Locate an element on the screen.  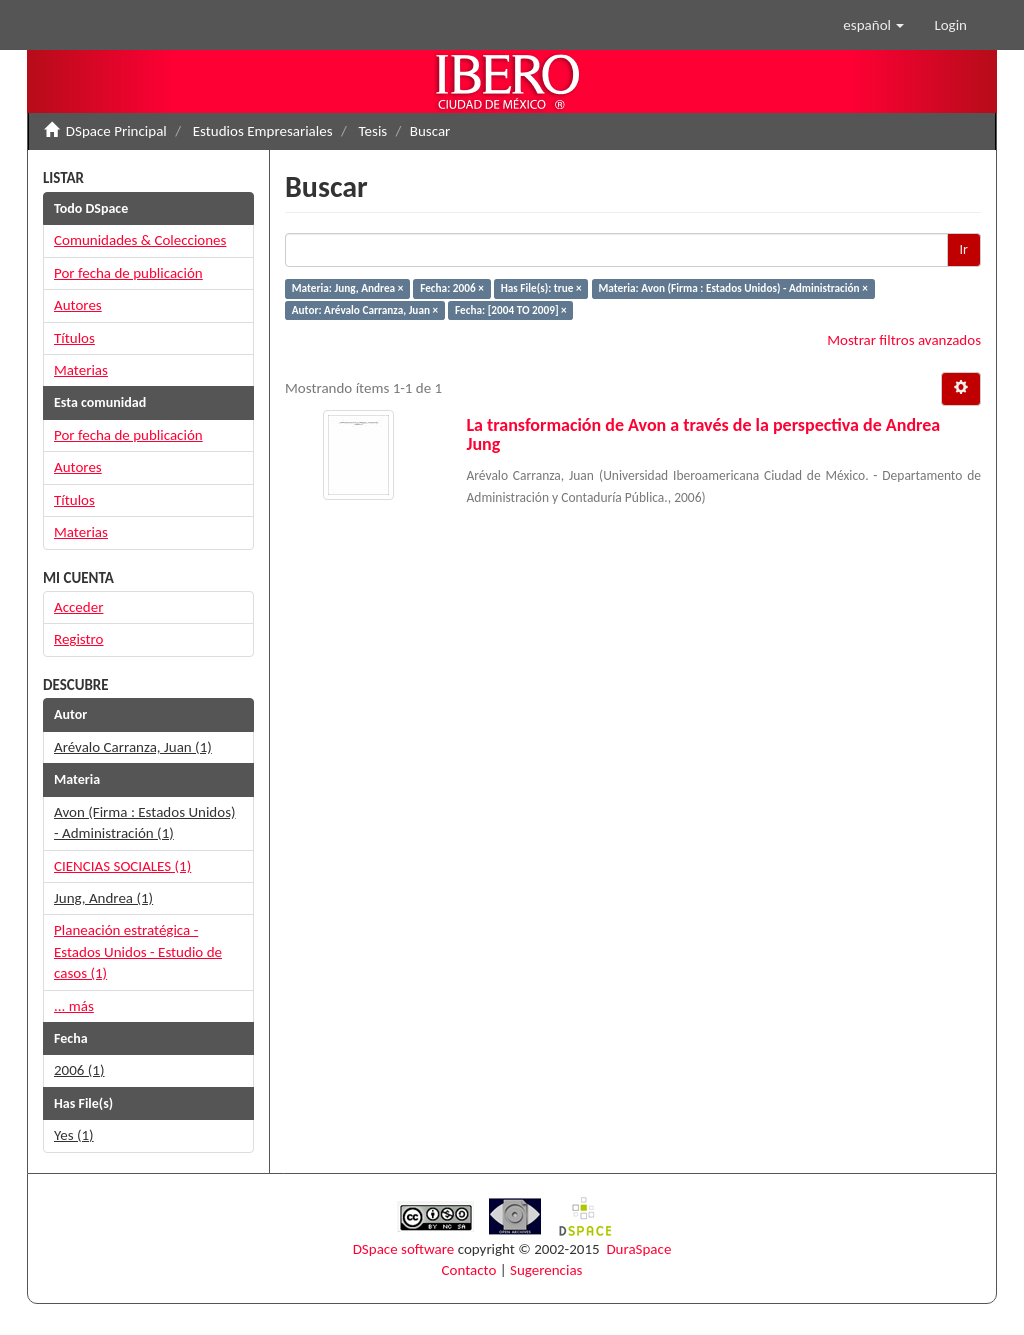
Por fecha de publicación is located at coordinates (128, 273).